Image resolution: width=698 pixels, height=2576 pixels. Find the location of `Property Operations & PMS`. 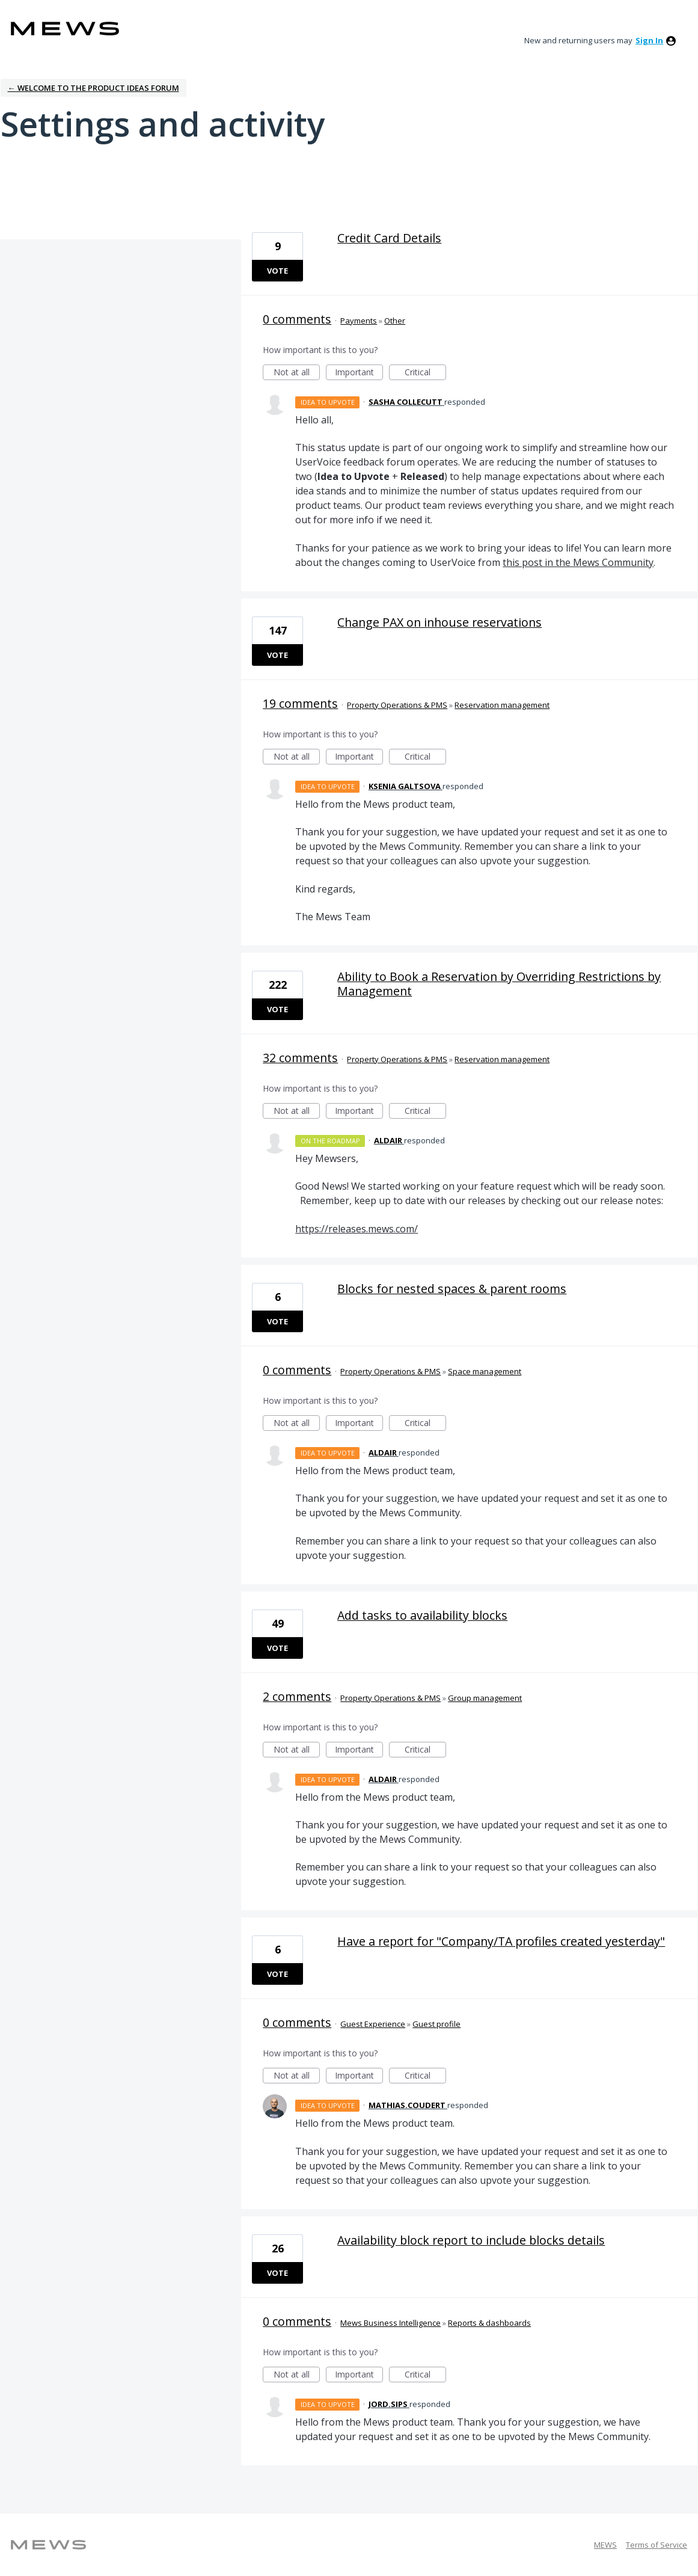

Property Operations & PMS is located at coordinates (397, 704).